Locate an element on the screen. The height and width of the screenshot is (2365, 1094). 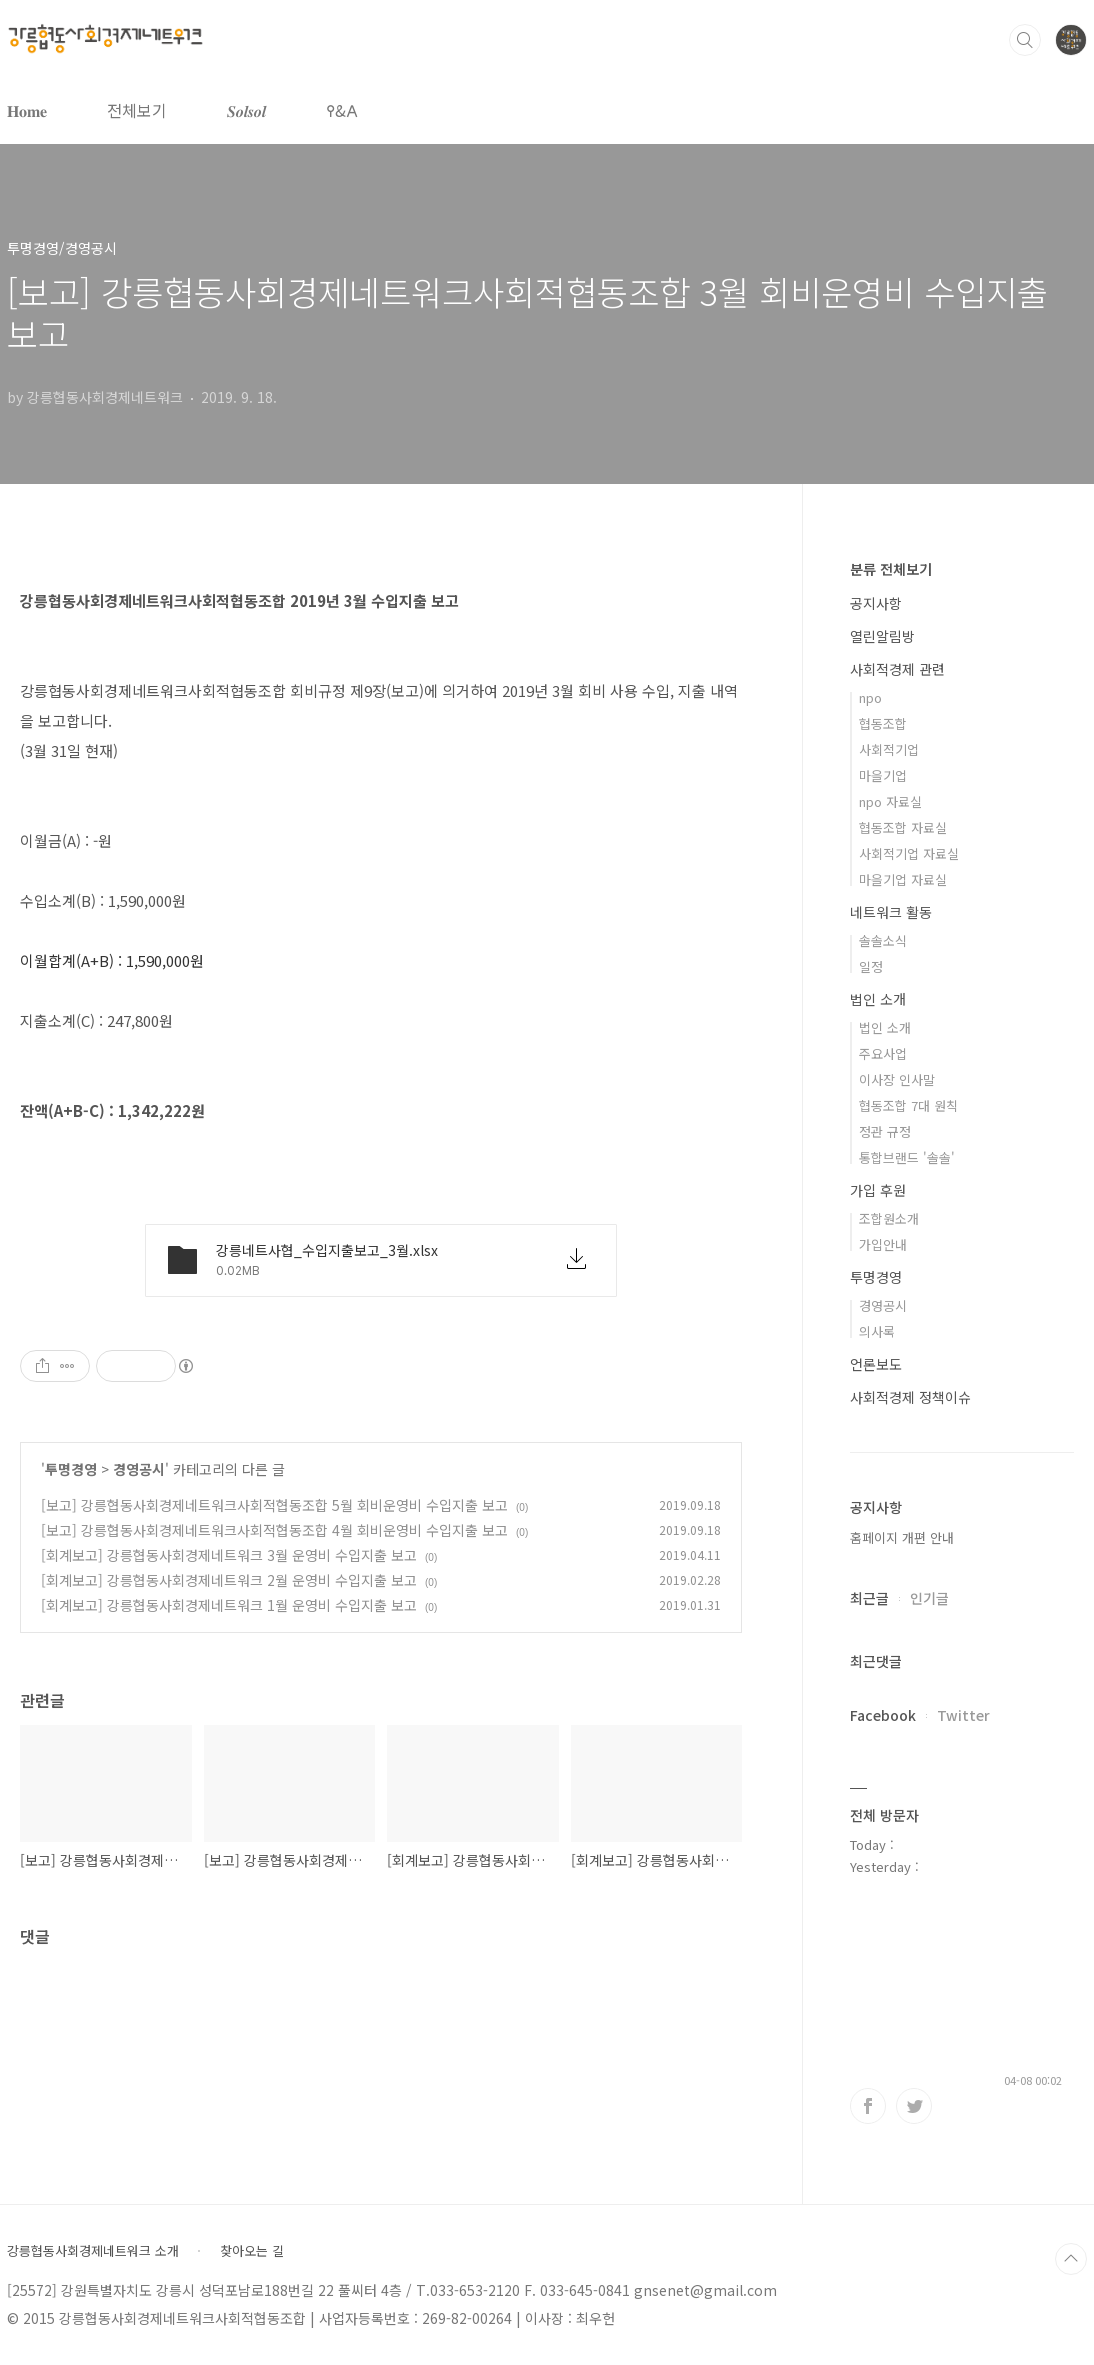
솔솔소식 is located at coordinates (883, 940).